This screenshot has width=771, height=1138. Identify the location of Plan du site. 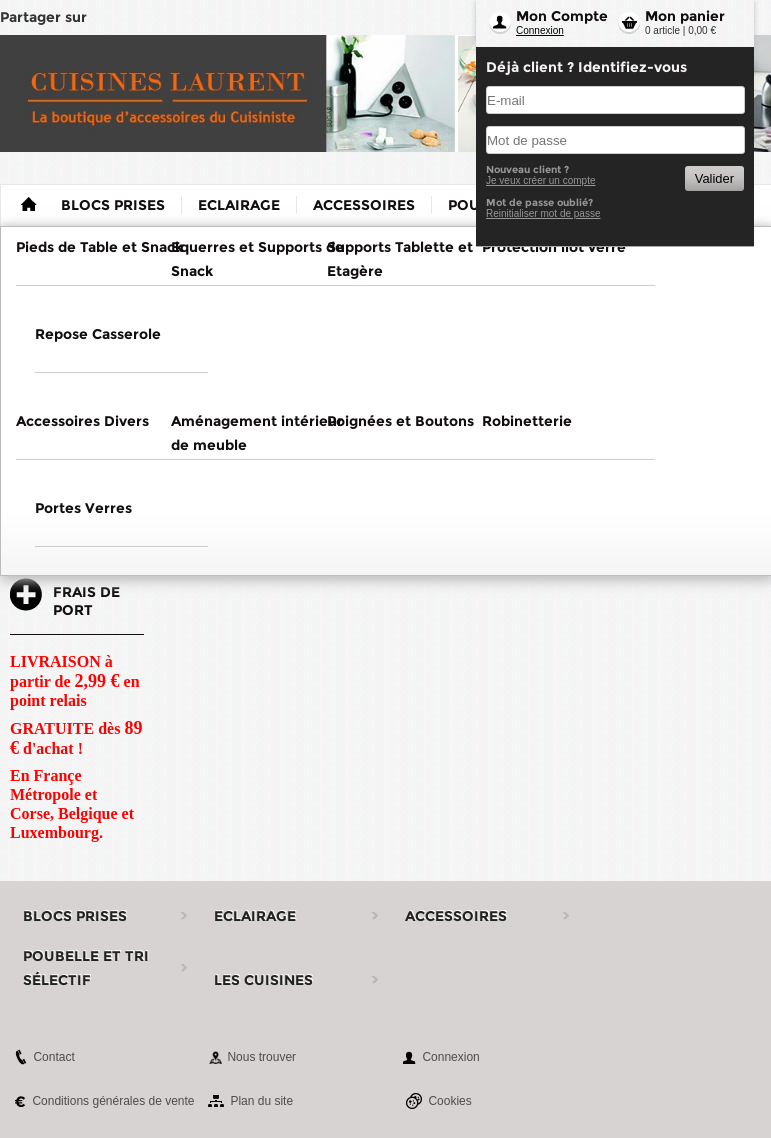
(261, 1101).